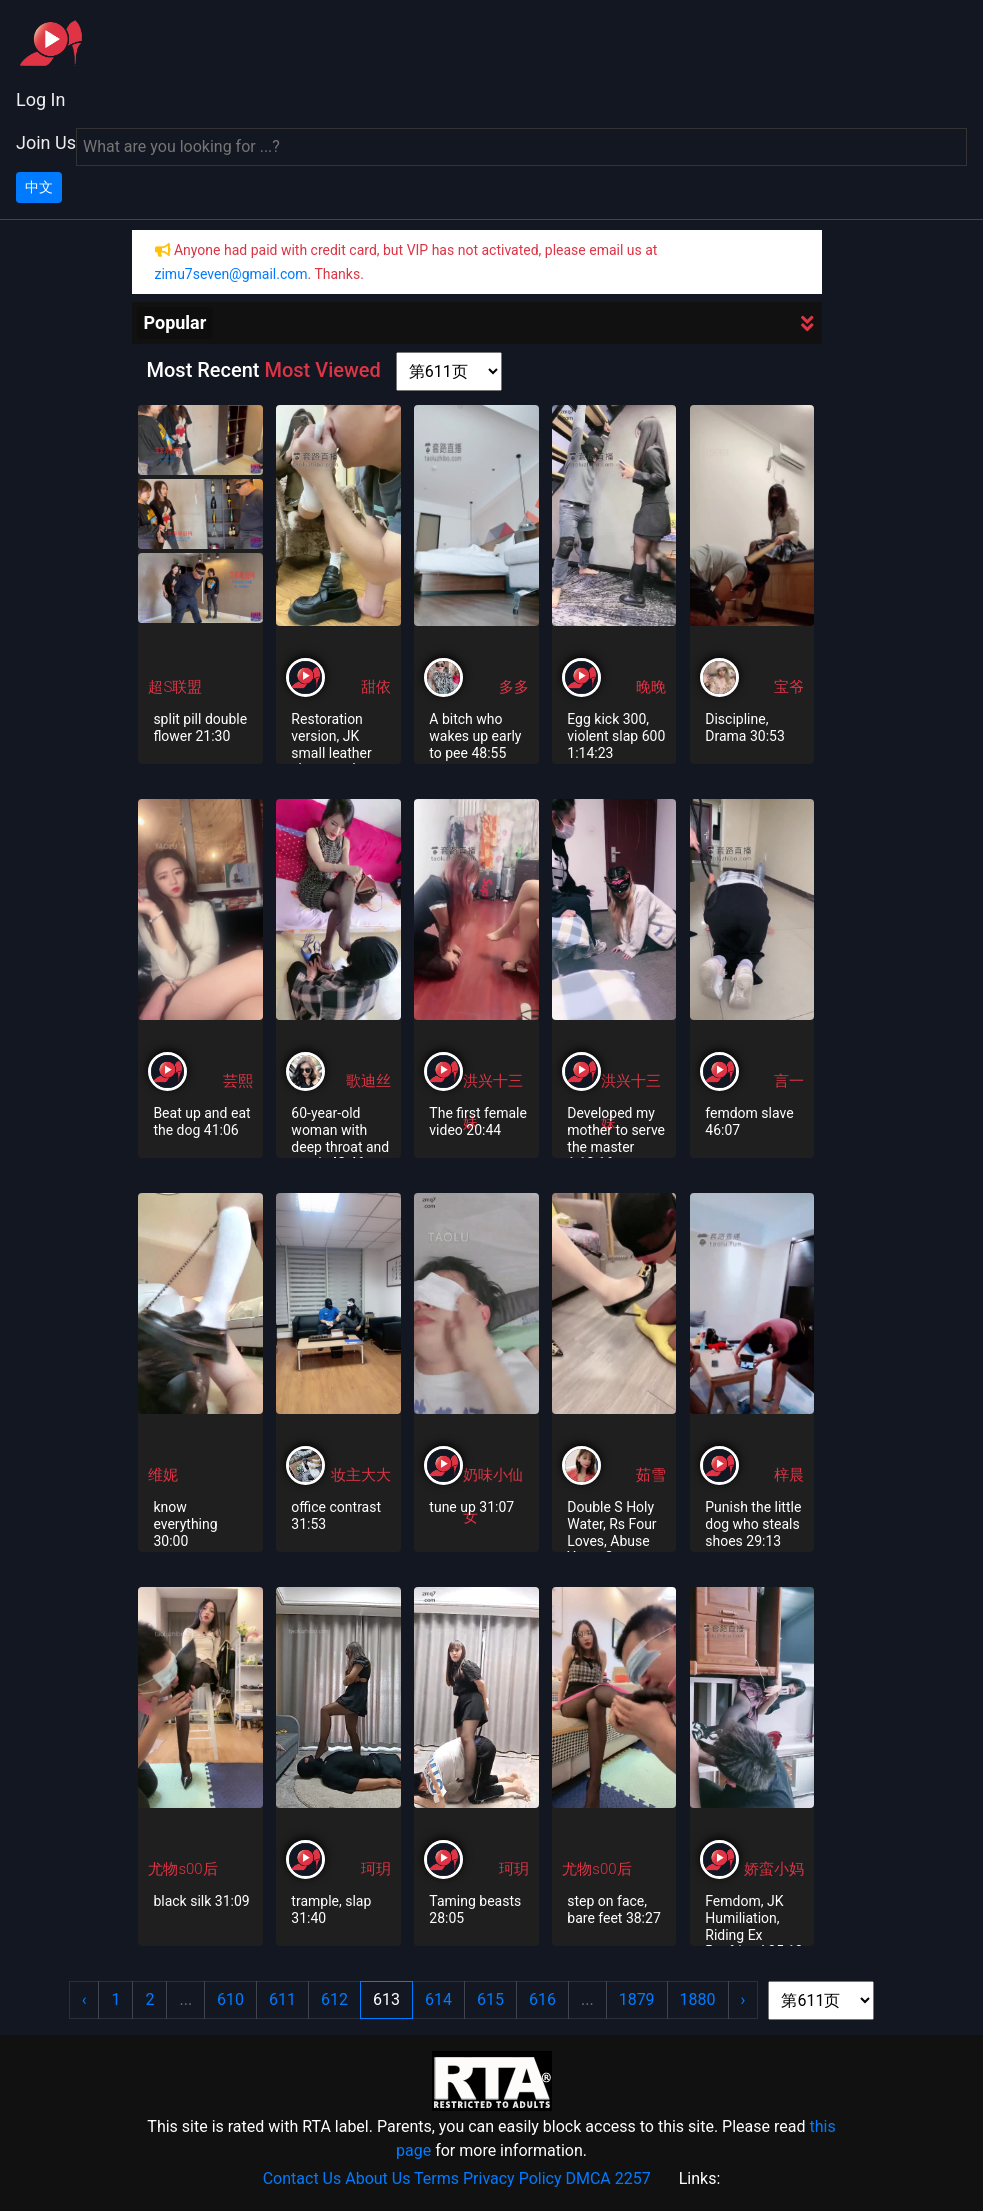 The image size is (983, 2211). What do you see at coordinates (175, 687) in the screenshot?
I see `超S联盟` at bounding box center [175, 687].